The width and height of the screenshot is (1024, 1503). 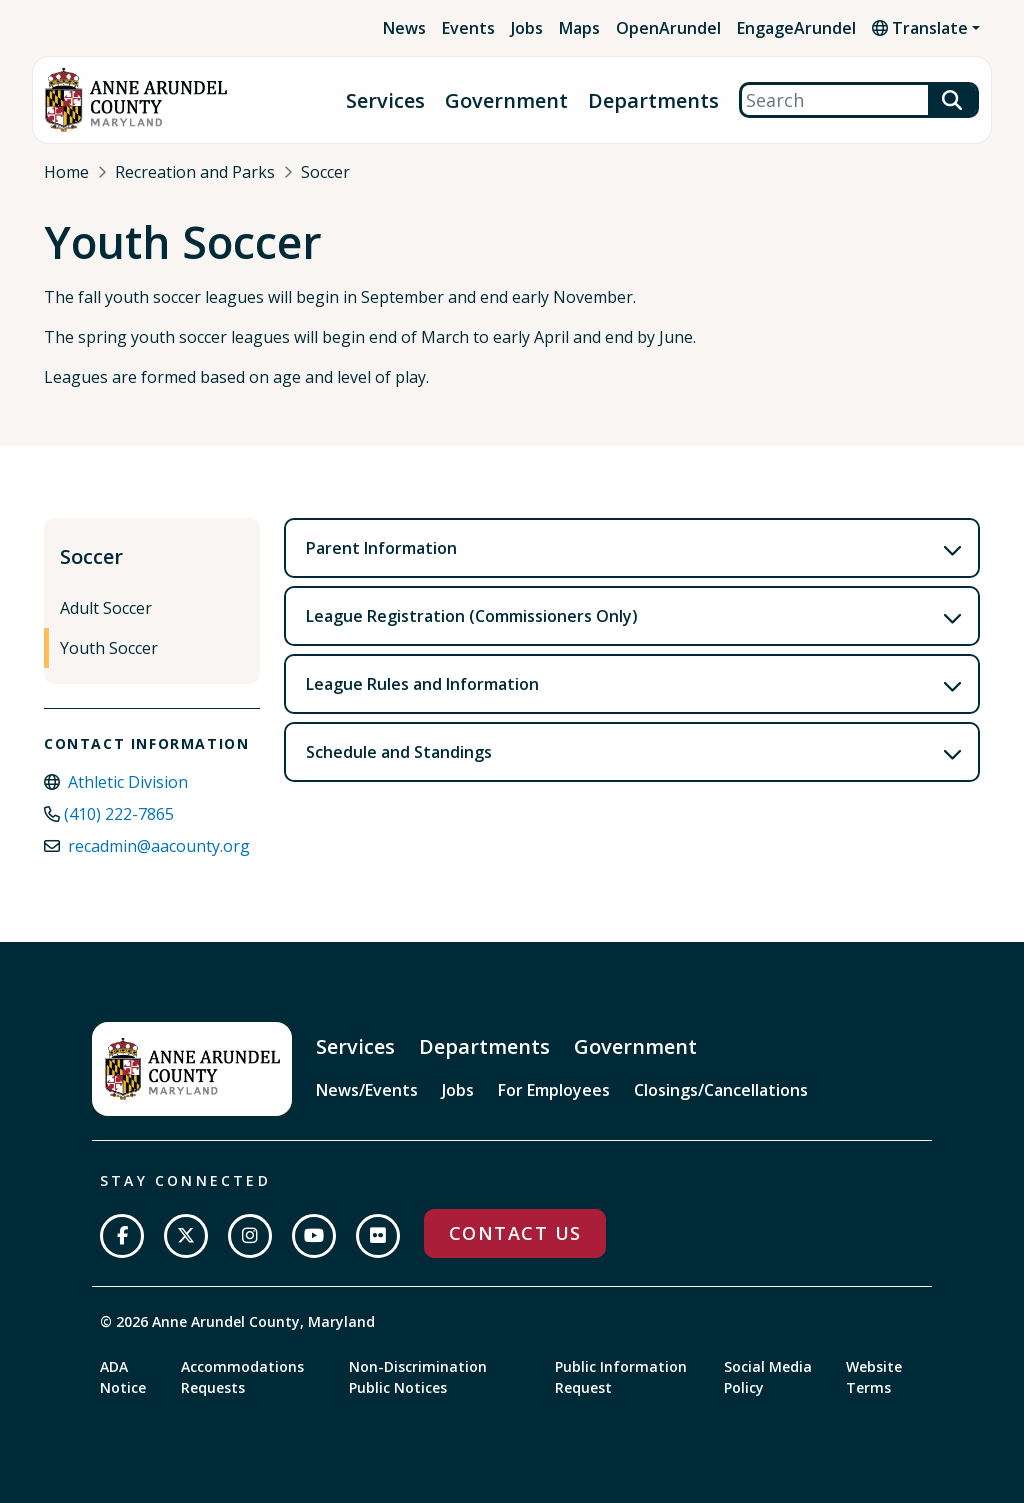 I want to click on Government, so click(x=506, y=100).